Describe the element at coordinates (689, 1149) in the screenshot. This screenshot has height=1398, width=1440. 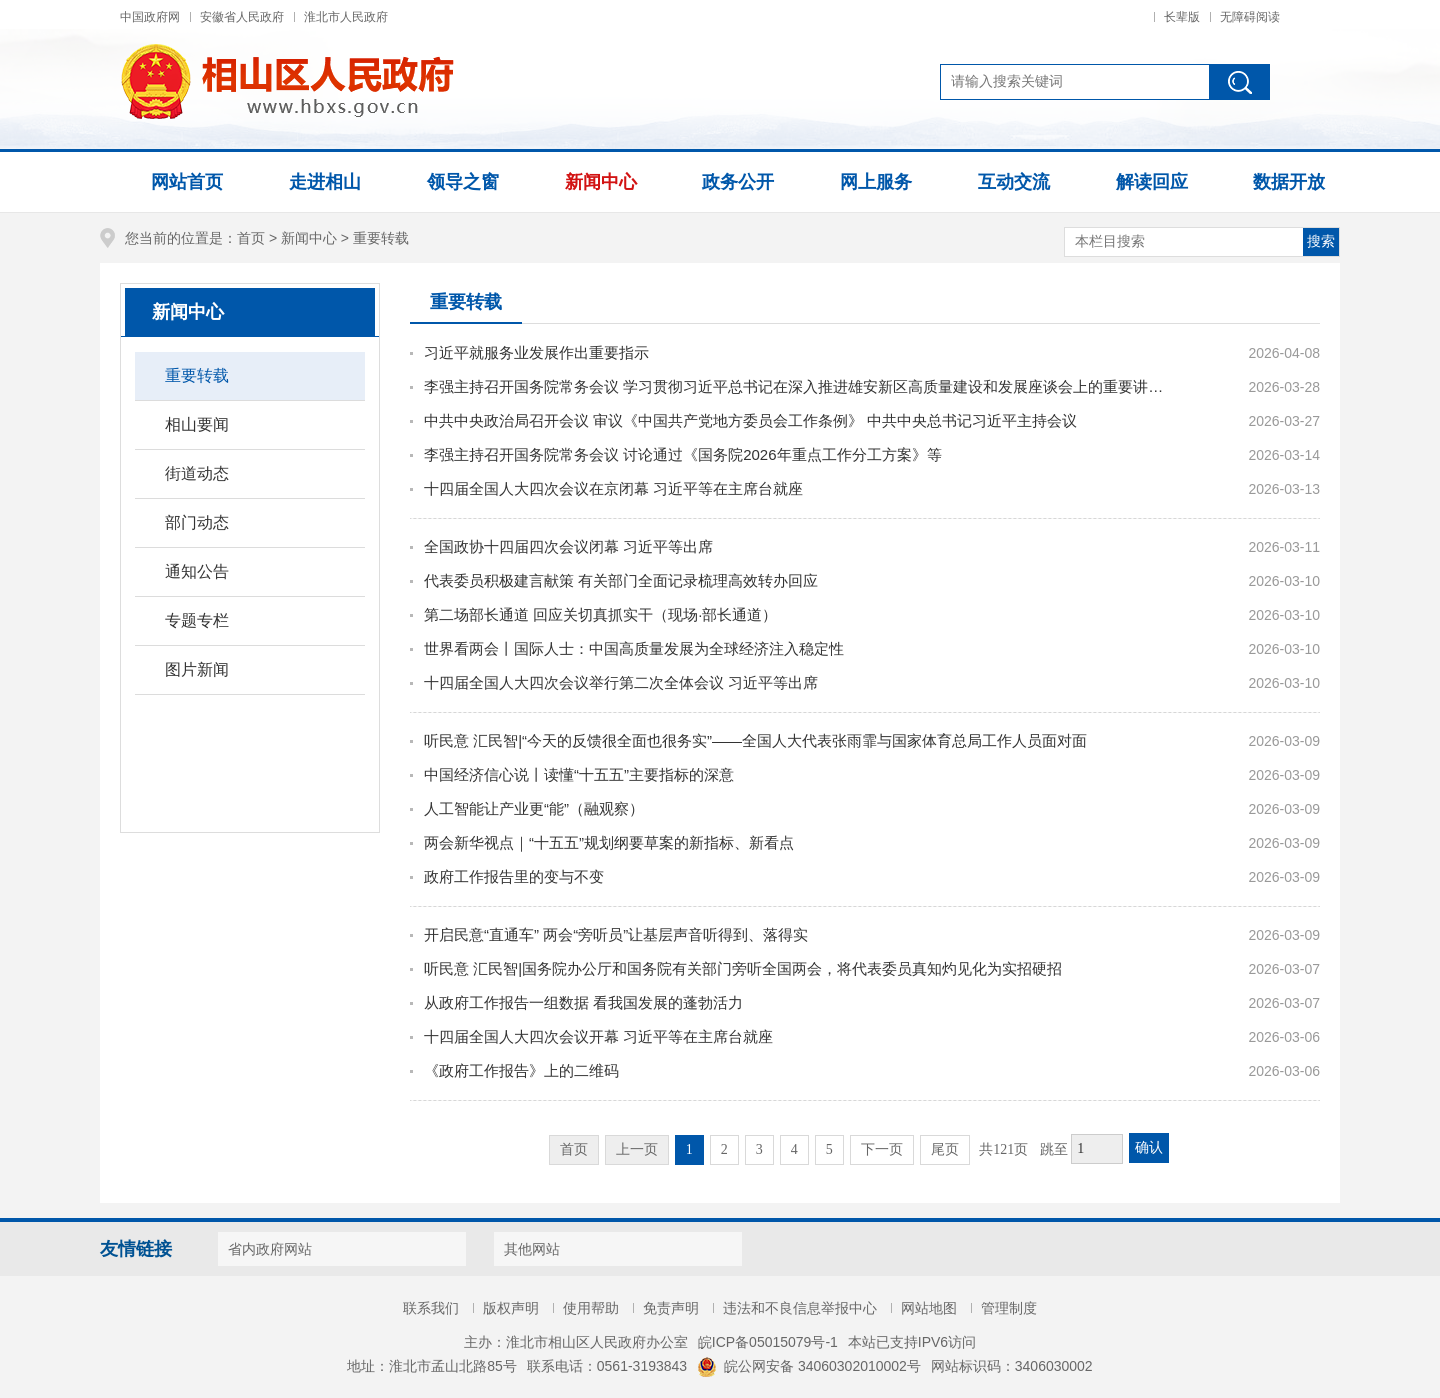
I see `1 [当前为第1页。]` at that location.